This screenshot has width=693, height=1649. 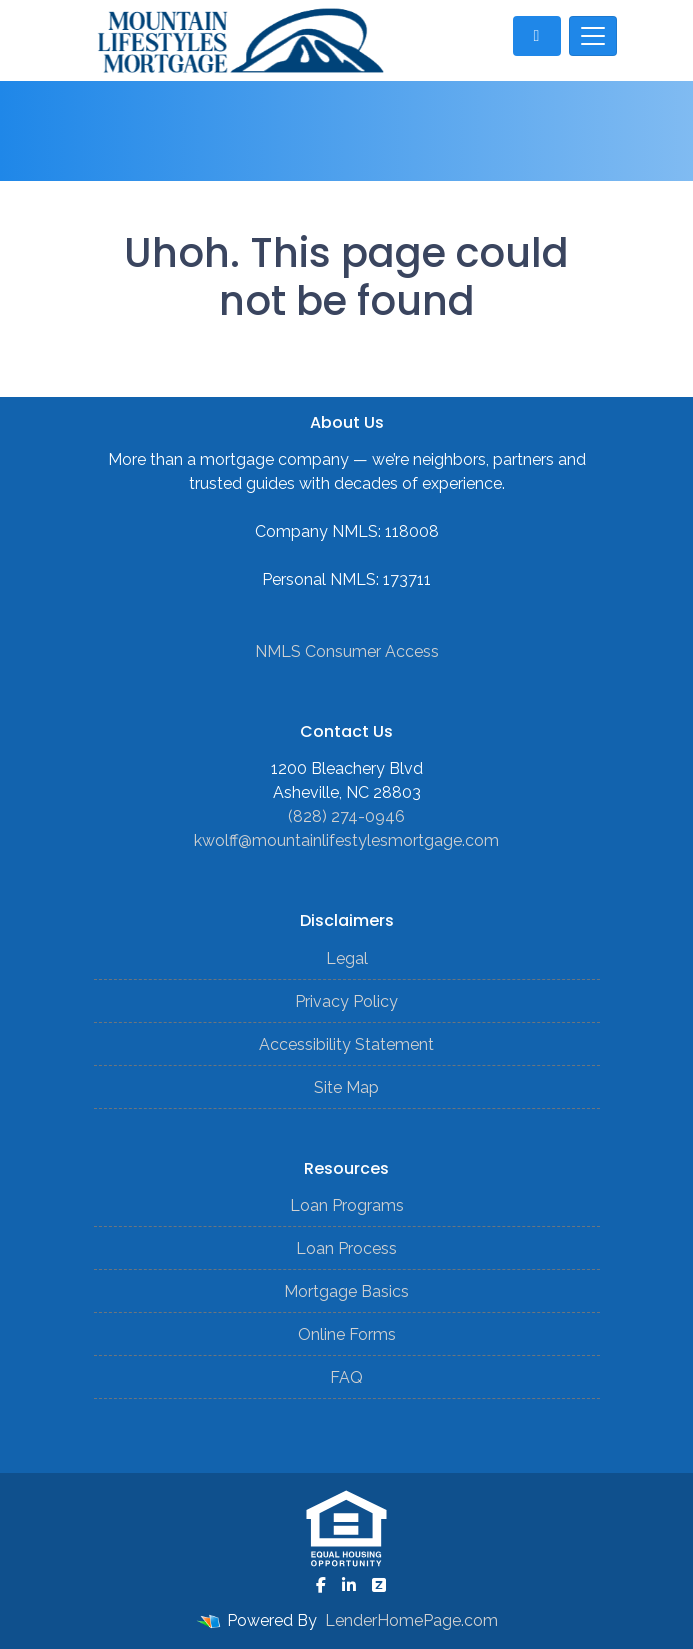 What do you see at coordinates (593, 36) in the screenshot?
I see `[Toggle navigation]` at bounding box center [593, 36].